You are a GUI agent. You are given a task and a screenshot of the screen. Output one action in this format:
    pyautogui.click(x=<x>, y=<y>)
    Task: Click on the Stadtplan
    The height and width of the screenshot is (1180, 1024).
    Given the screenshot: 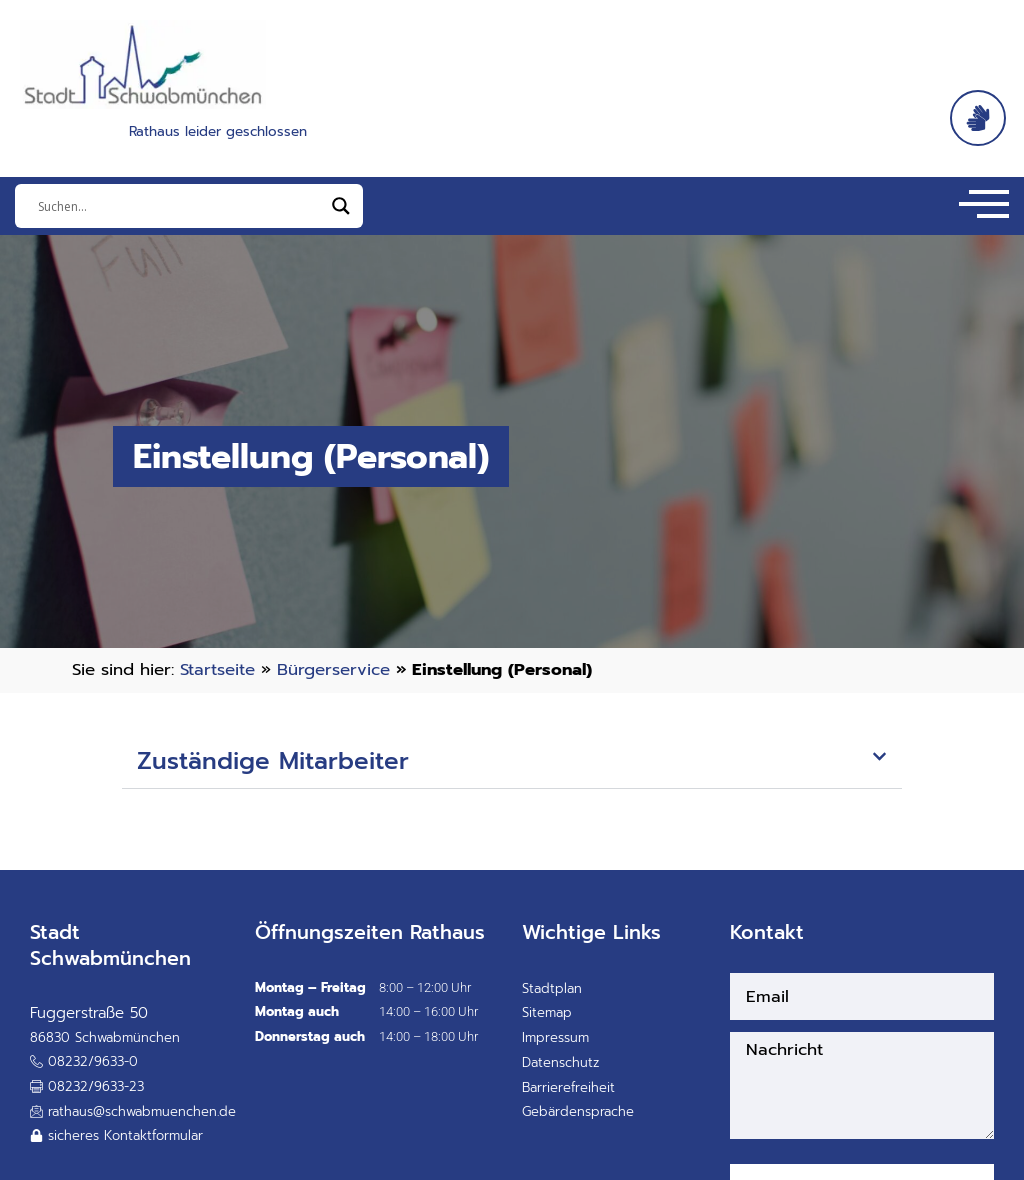 What is the action you would take?
    pyautogui.click(x=552, y=988)
    